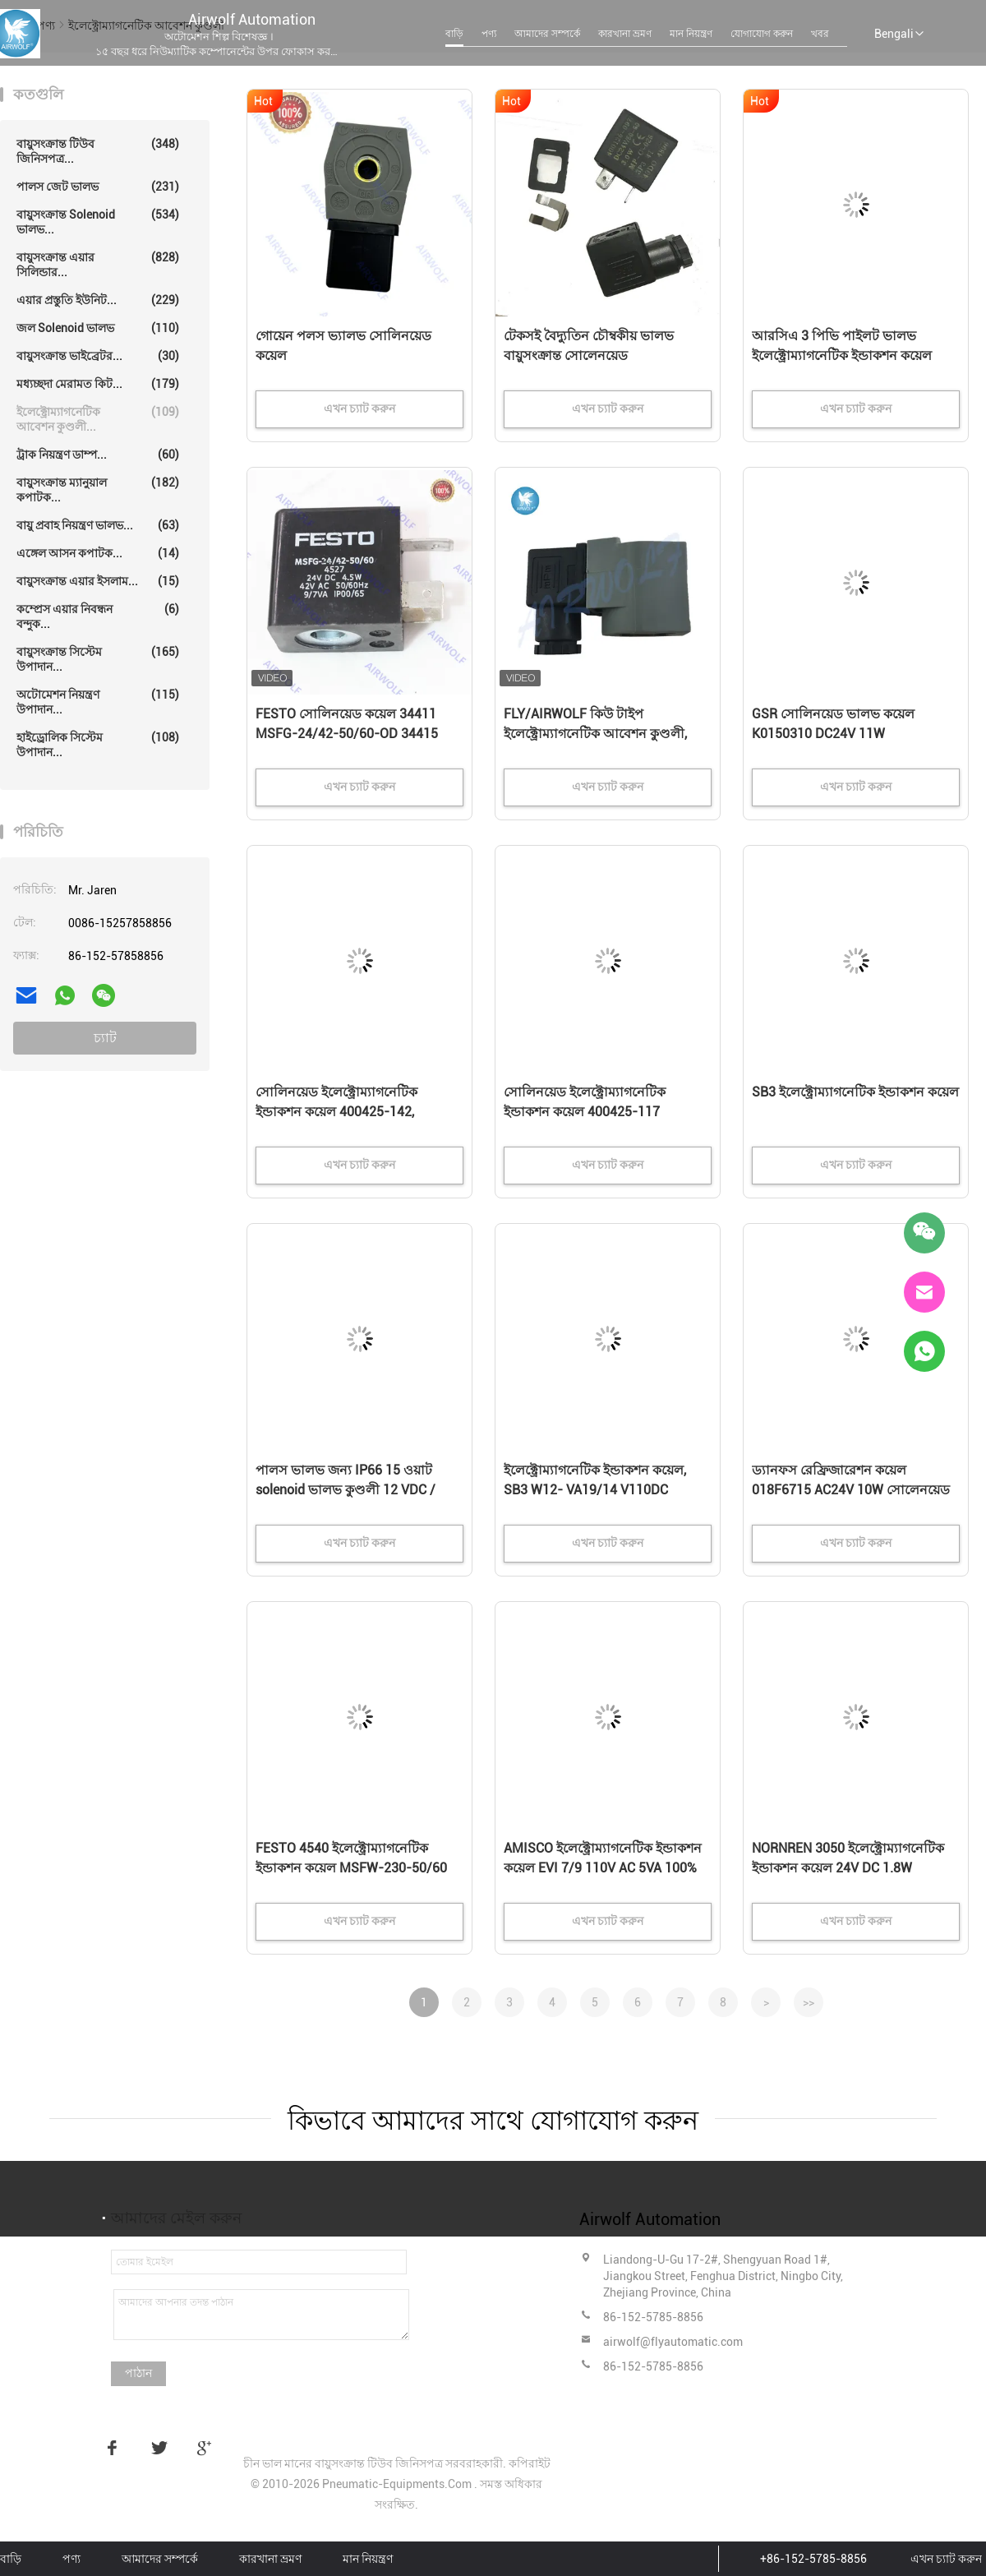 This screenshot has width=986, height=2576. Describe the element at coordinates (842, 345) in the screenshot. I see `আরসিএ 3 পিভি পাইলট ভালভ ইলেক্ট্রোম্যাগনেটিক ইন্ডাকশন কয়েল` at that location.